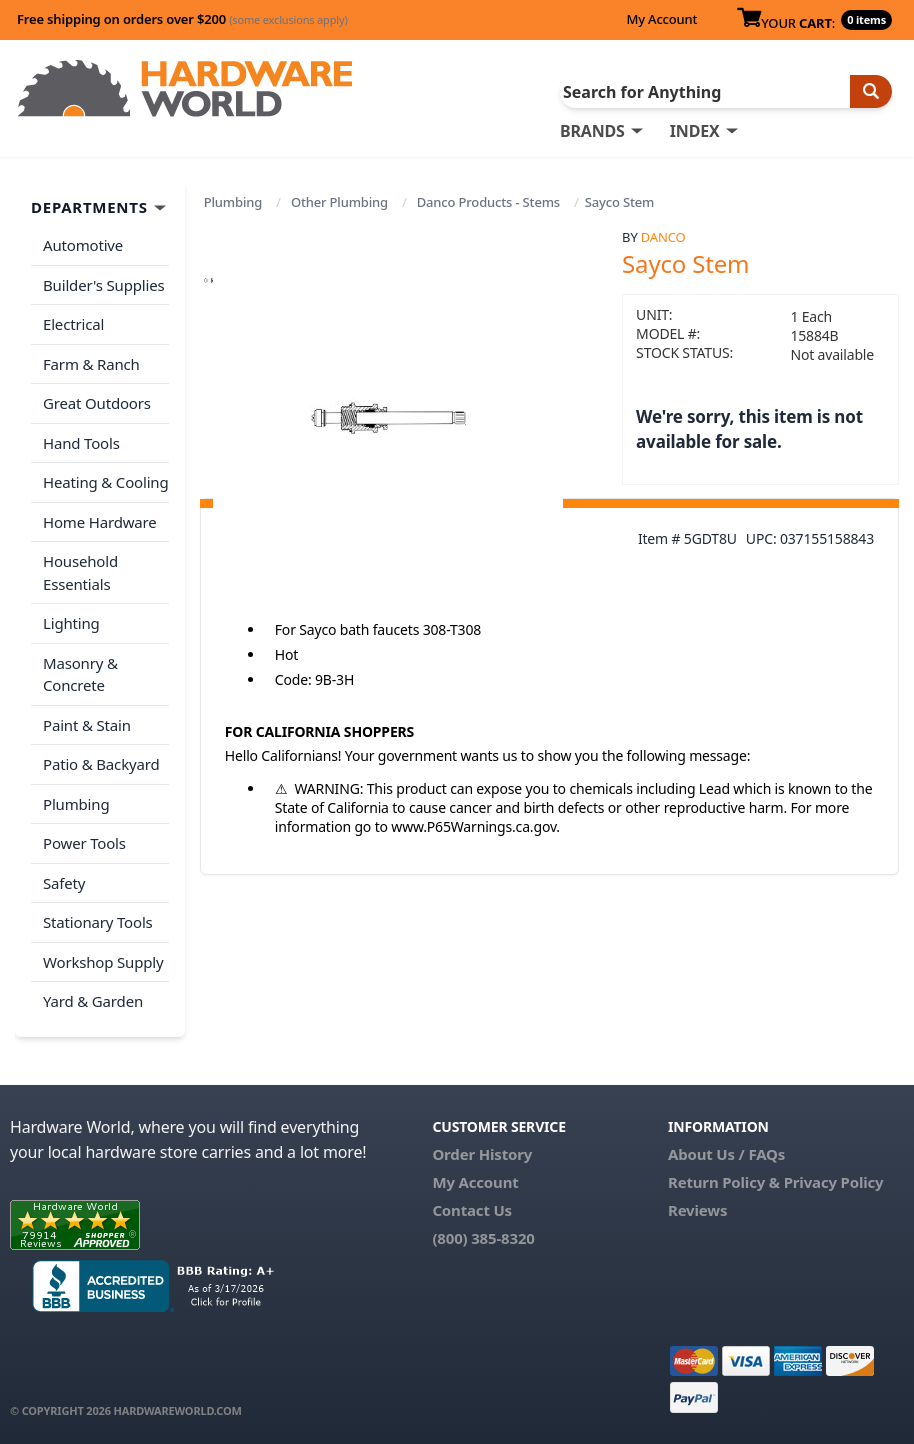  What do you see at coordinates (233, 202) in the screenshot?
I see `Plumbing` at bounding box center [233, 202].